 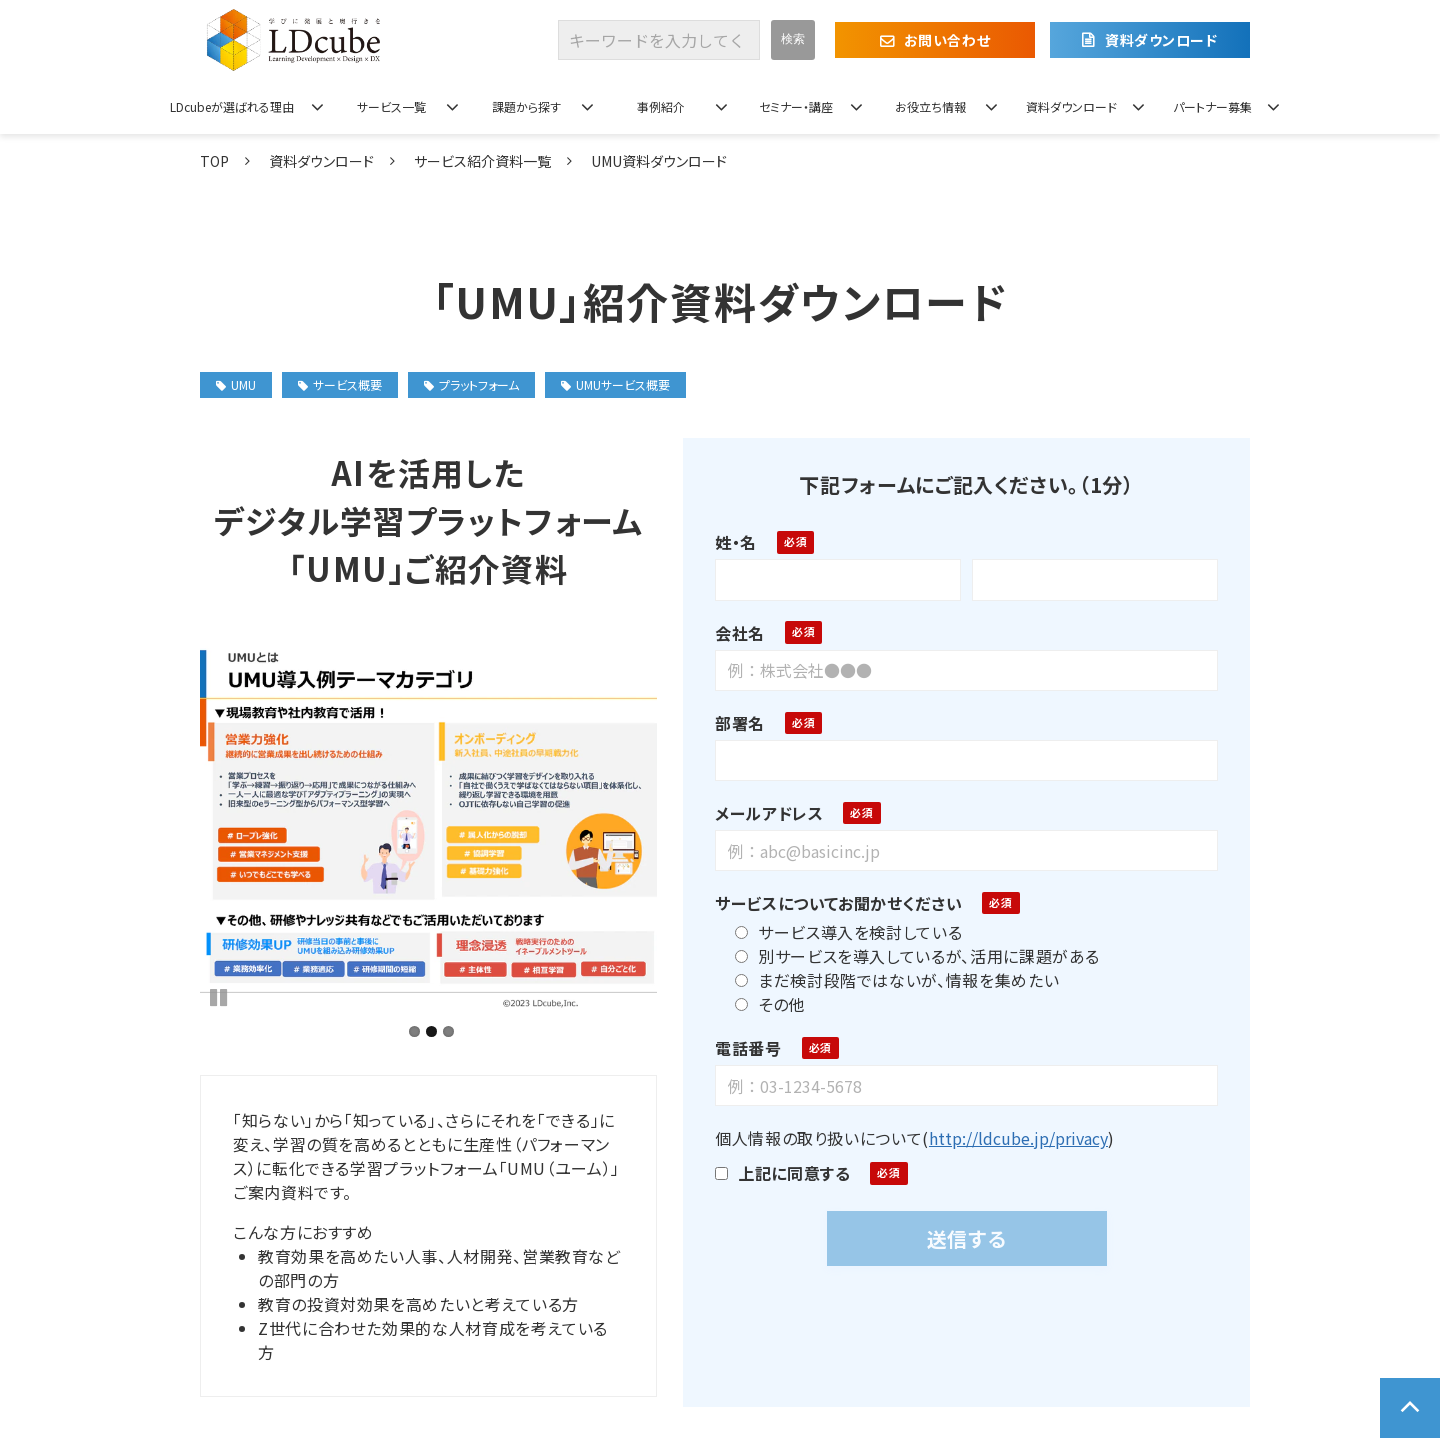 I want to click on サービス紹介資料一覧, so click(x=482, y=161).